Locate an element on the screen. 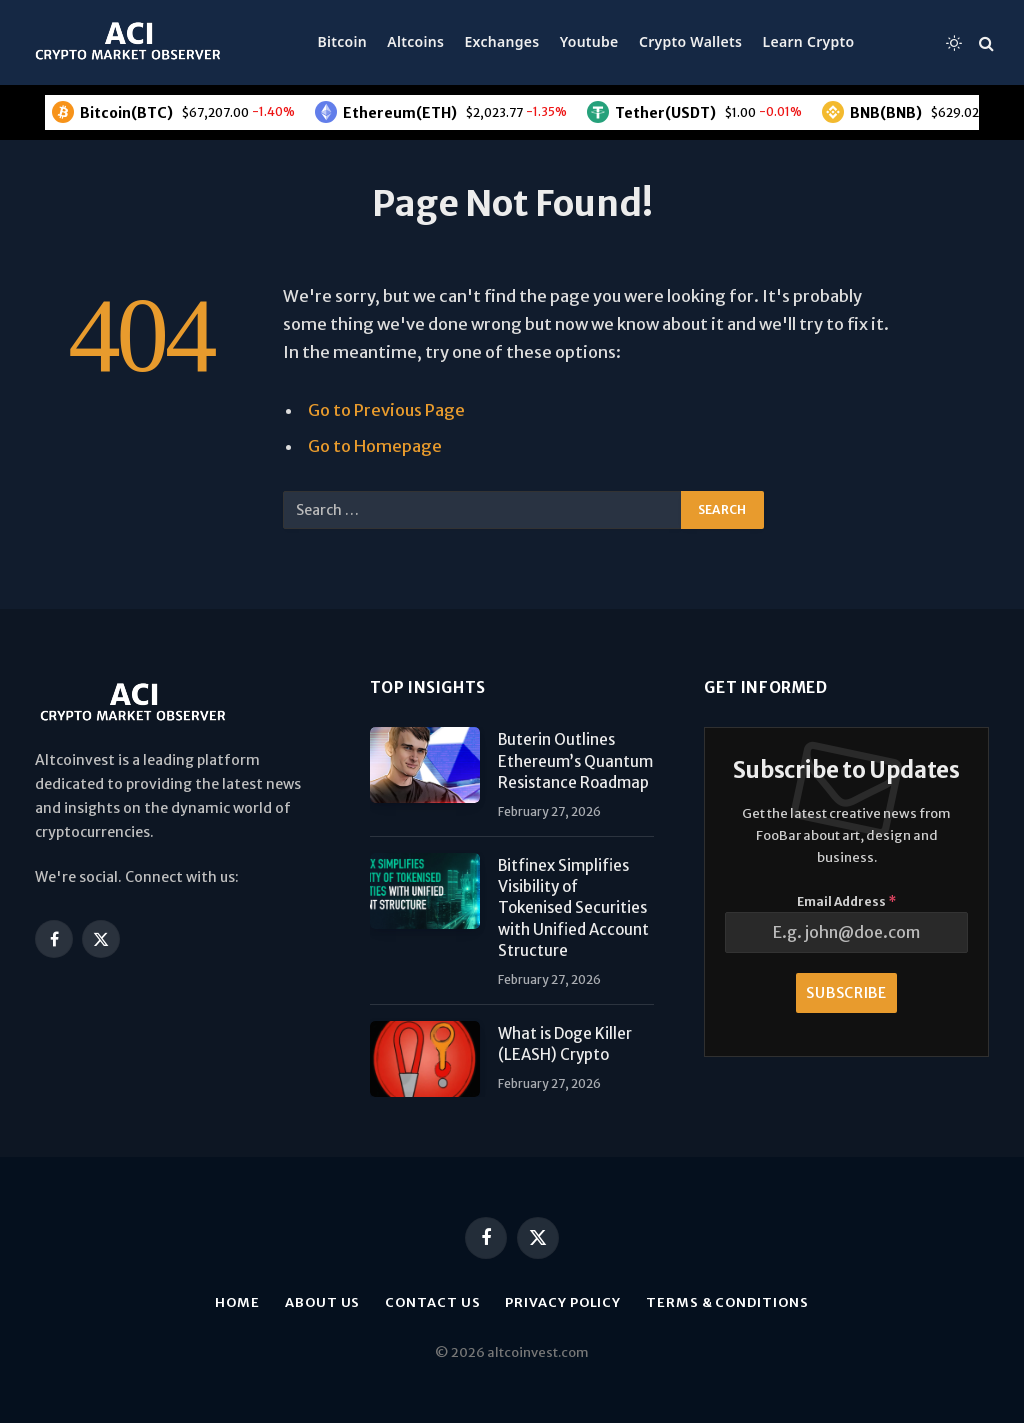 Image resolution: width=1024 pixels, height=1423 pixels. Bitfinex Simplifies Visibility of Tokenised Securities with Unified Account Structure is located at coordinates (573, 908).